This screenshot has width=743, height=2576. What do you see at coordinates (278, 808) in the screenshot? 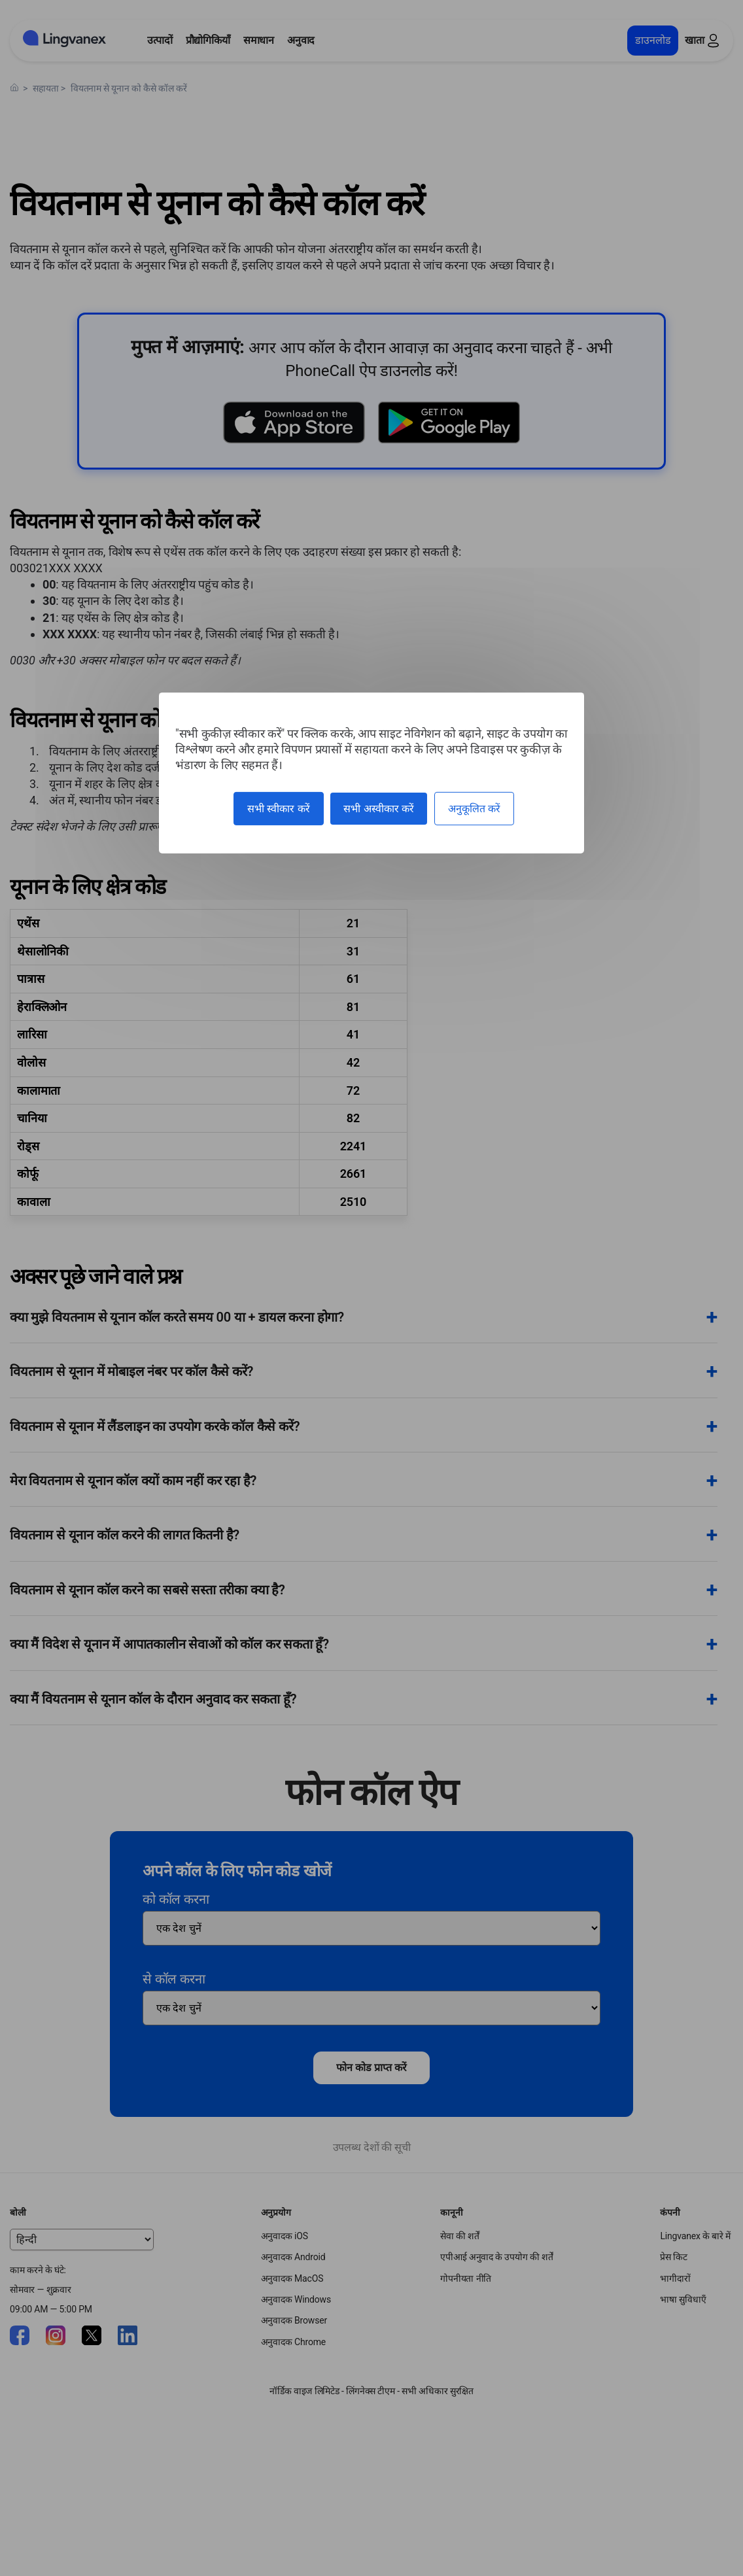
I see `सभी स्वीकार करें [कुकीज़ : सभी स्वीकार करें]` at bounding box center [278, 808].